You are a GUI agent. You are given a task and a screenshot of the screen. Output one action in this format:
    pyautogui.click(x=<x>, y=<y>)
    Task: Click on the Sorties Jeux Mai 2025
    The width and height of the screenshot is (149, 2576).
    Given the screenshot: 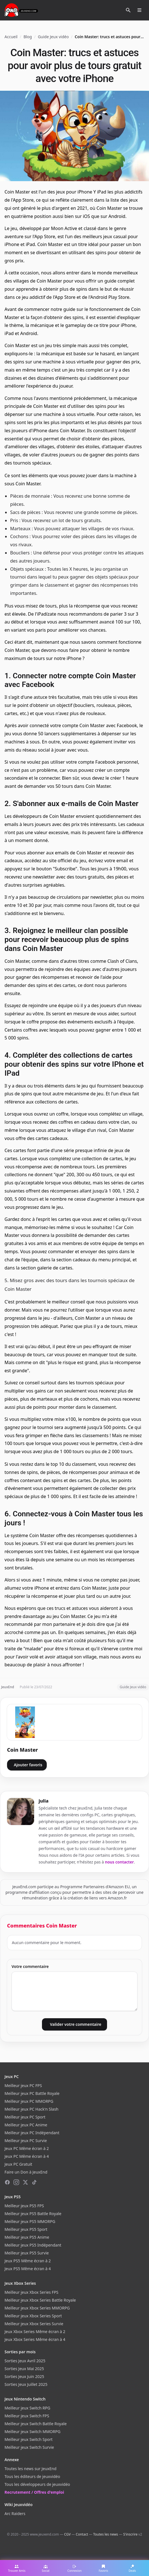 What is the action you would take?
    pyautogui.click(x=24, y=2368)
    